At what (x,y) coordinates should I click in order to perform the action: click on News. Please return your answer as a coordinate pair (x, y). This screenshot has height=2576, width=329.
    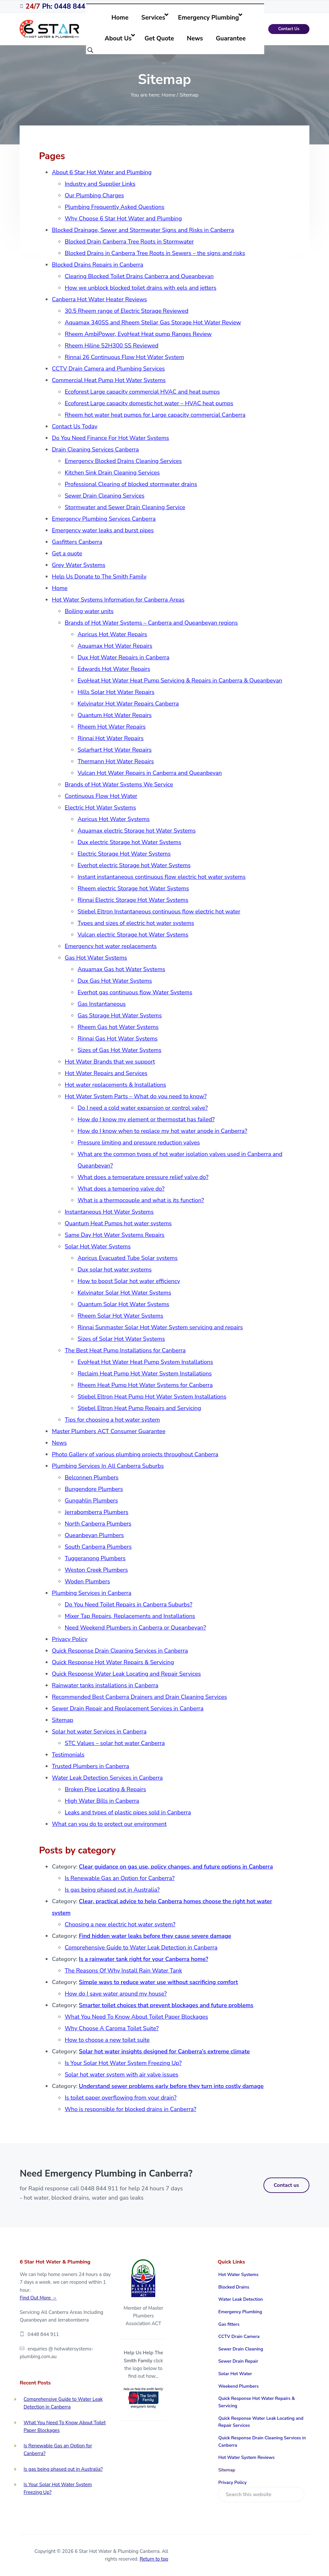
    Looking at the image, I should click on (59, 1443).